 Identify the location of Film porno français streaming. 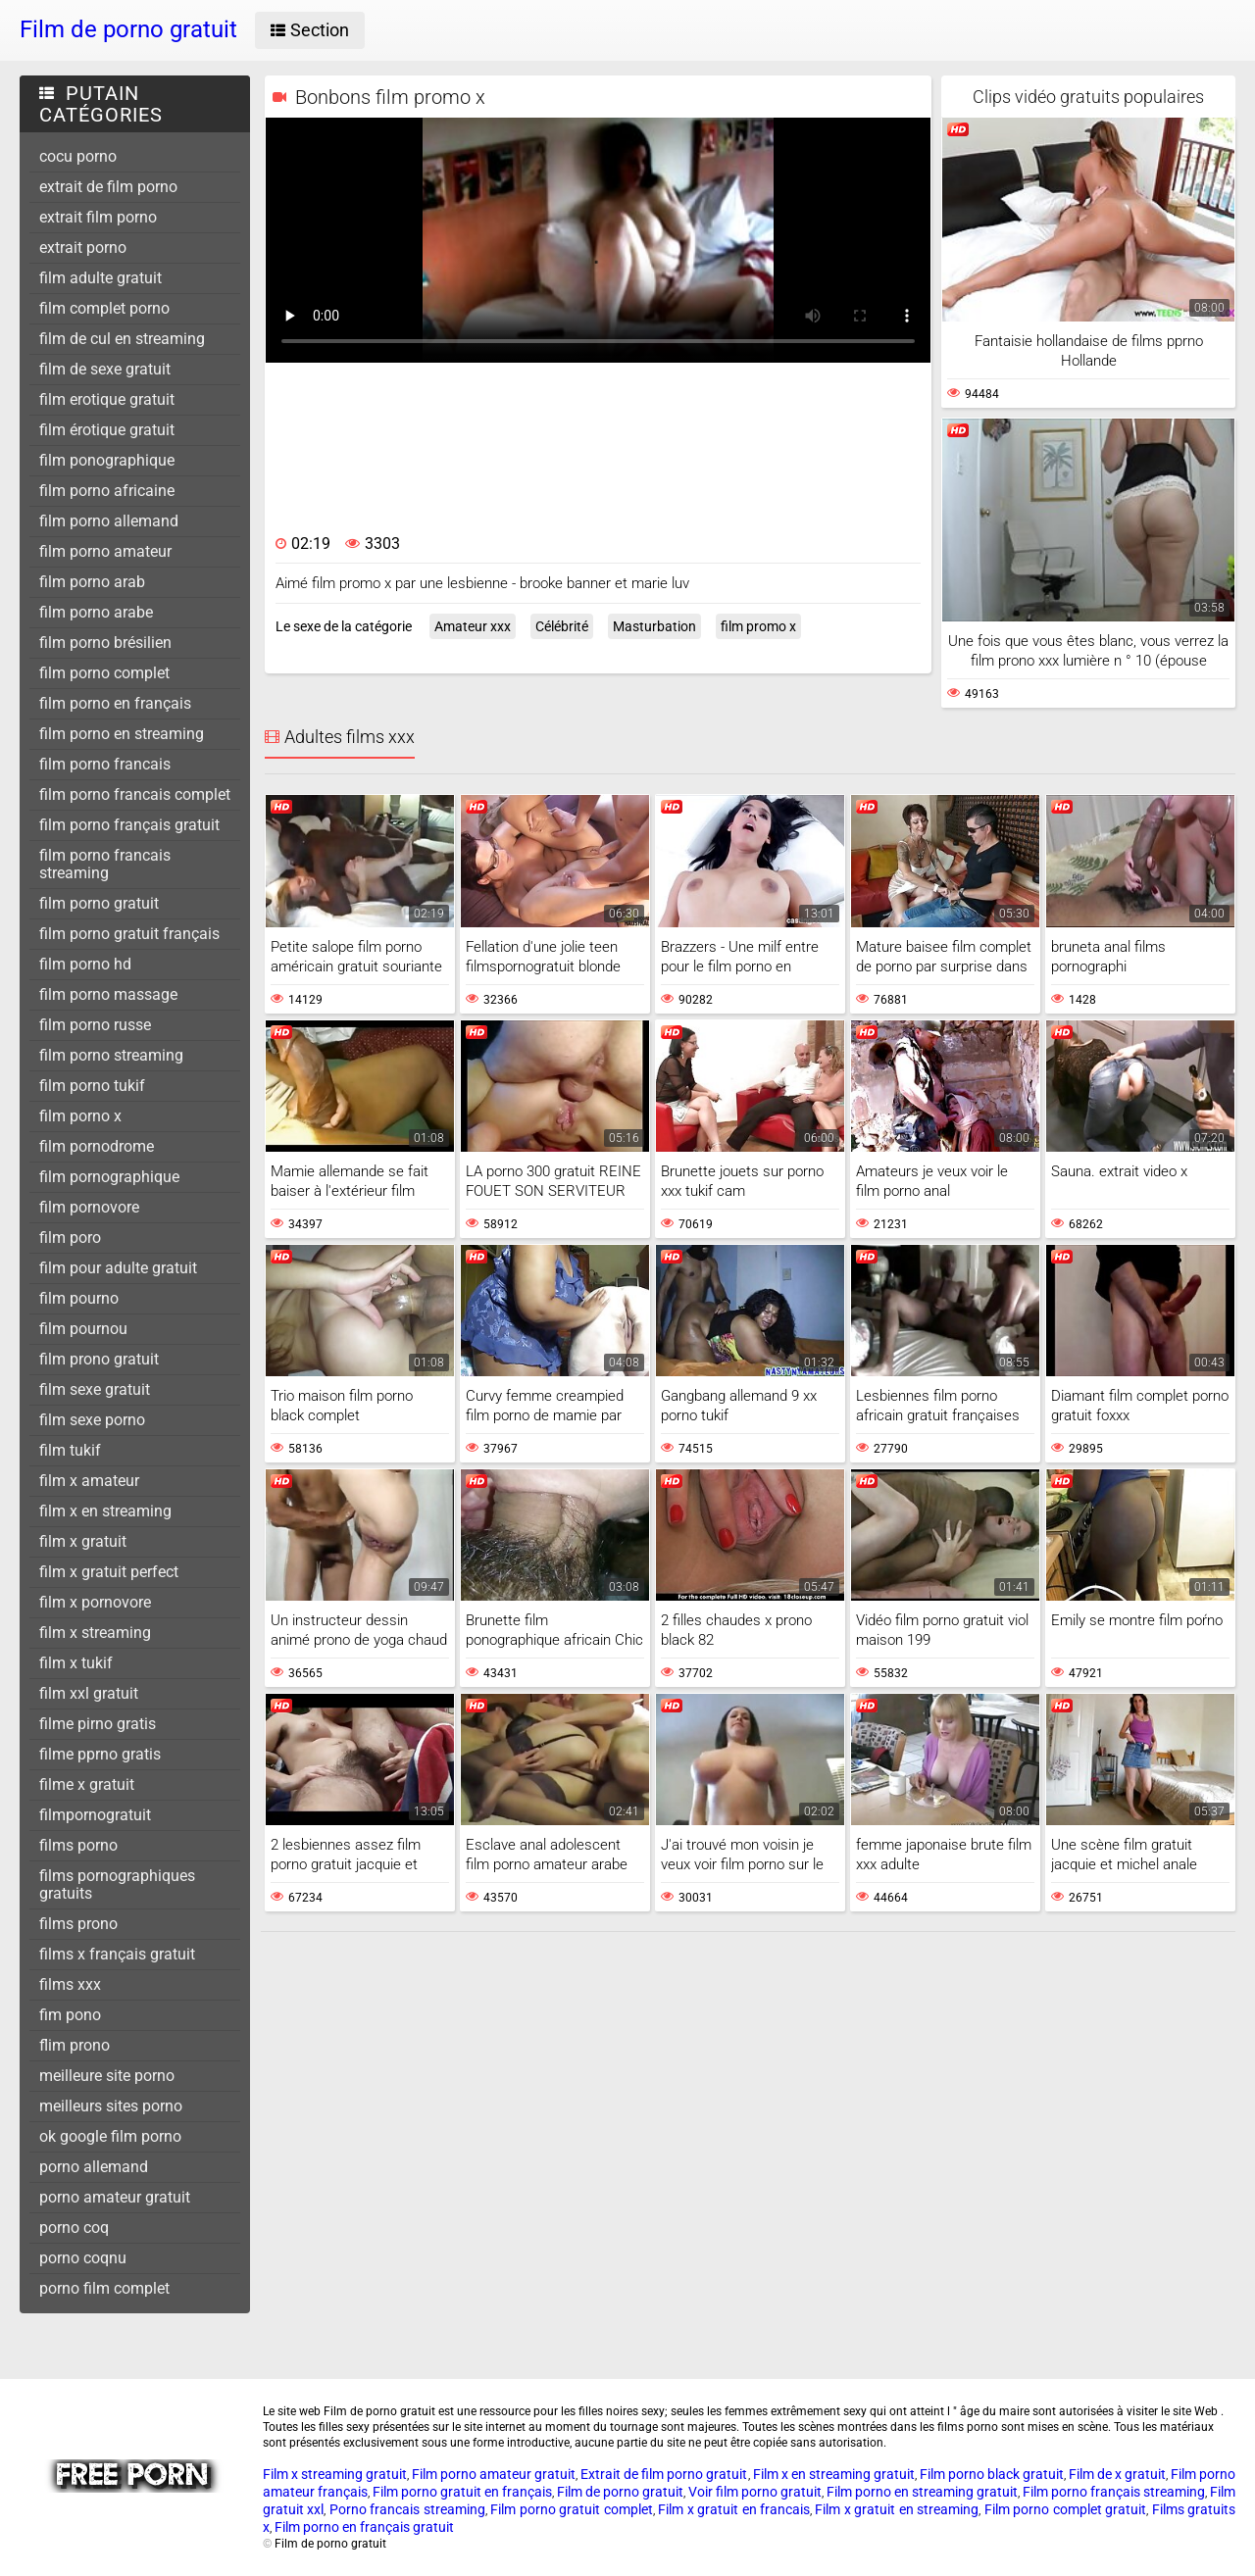
(1114, 2492).